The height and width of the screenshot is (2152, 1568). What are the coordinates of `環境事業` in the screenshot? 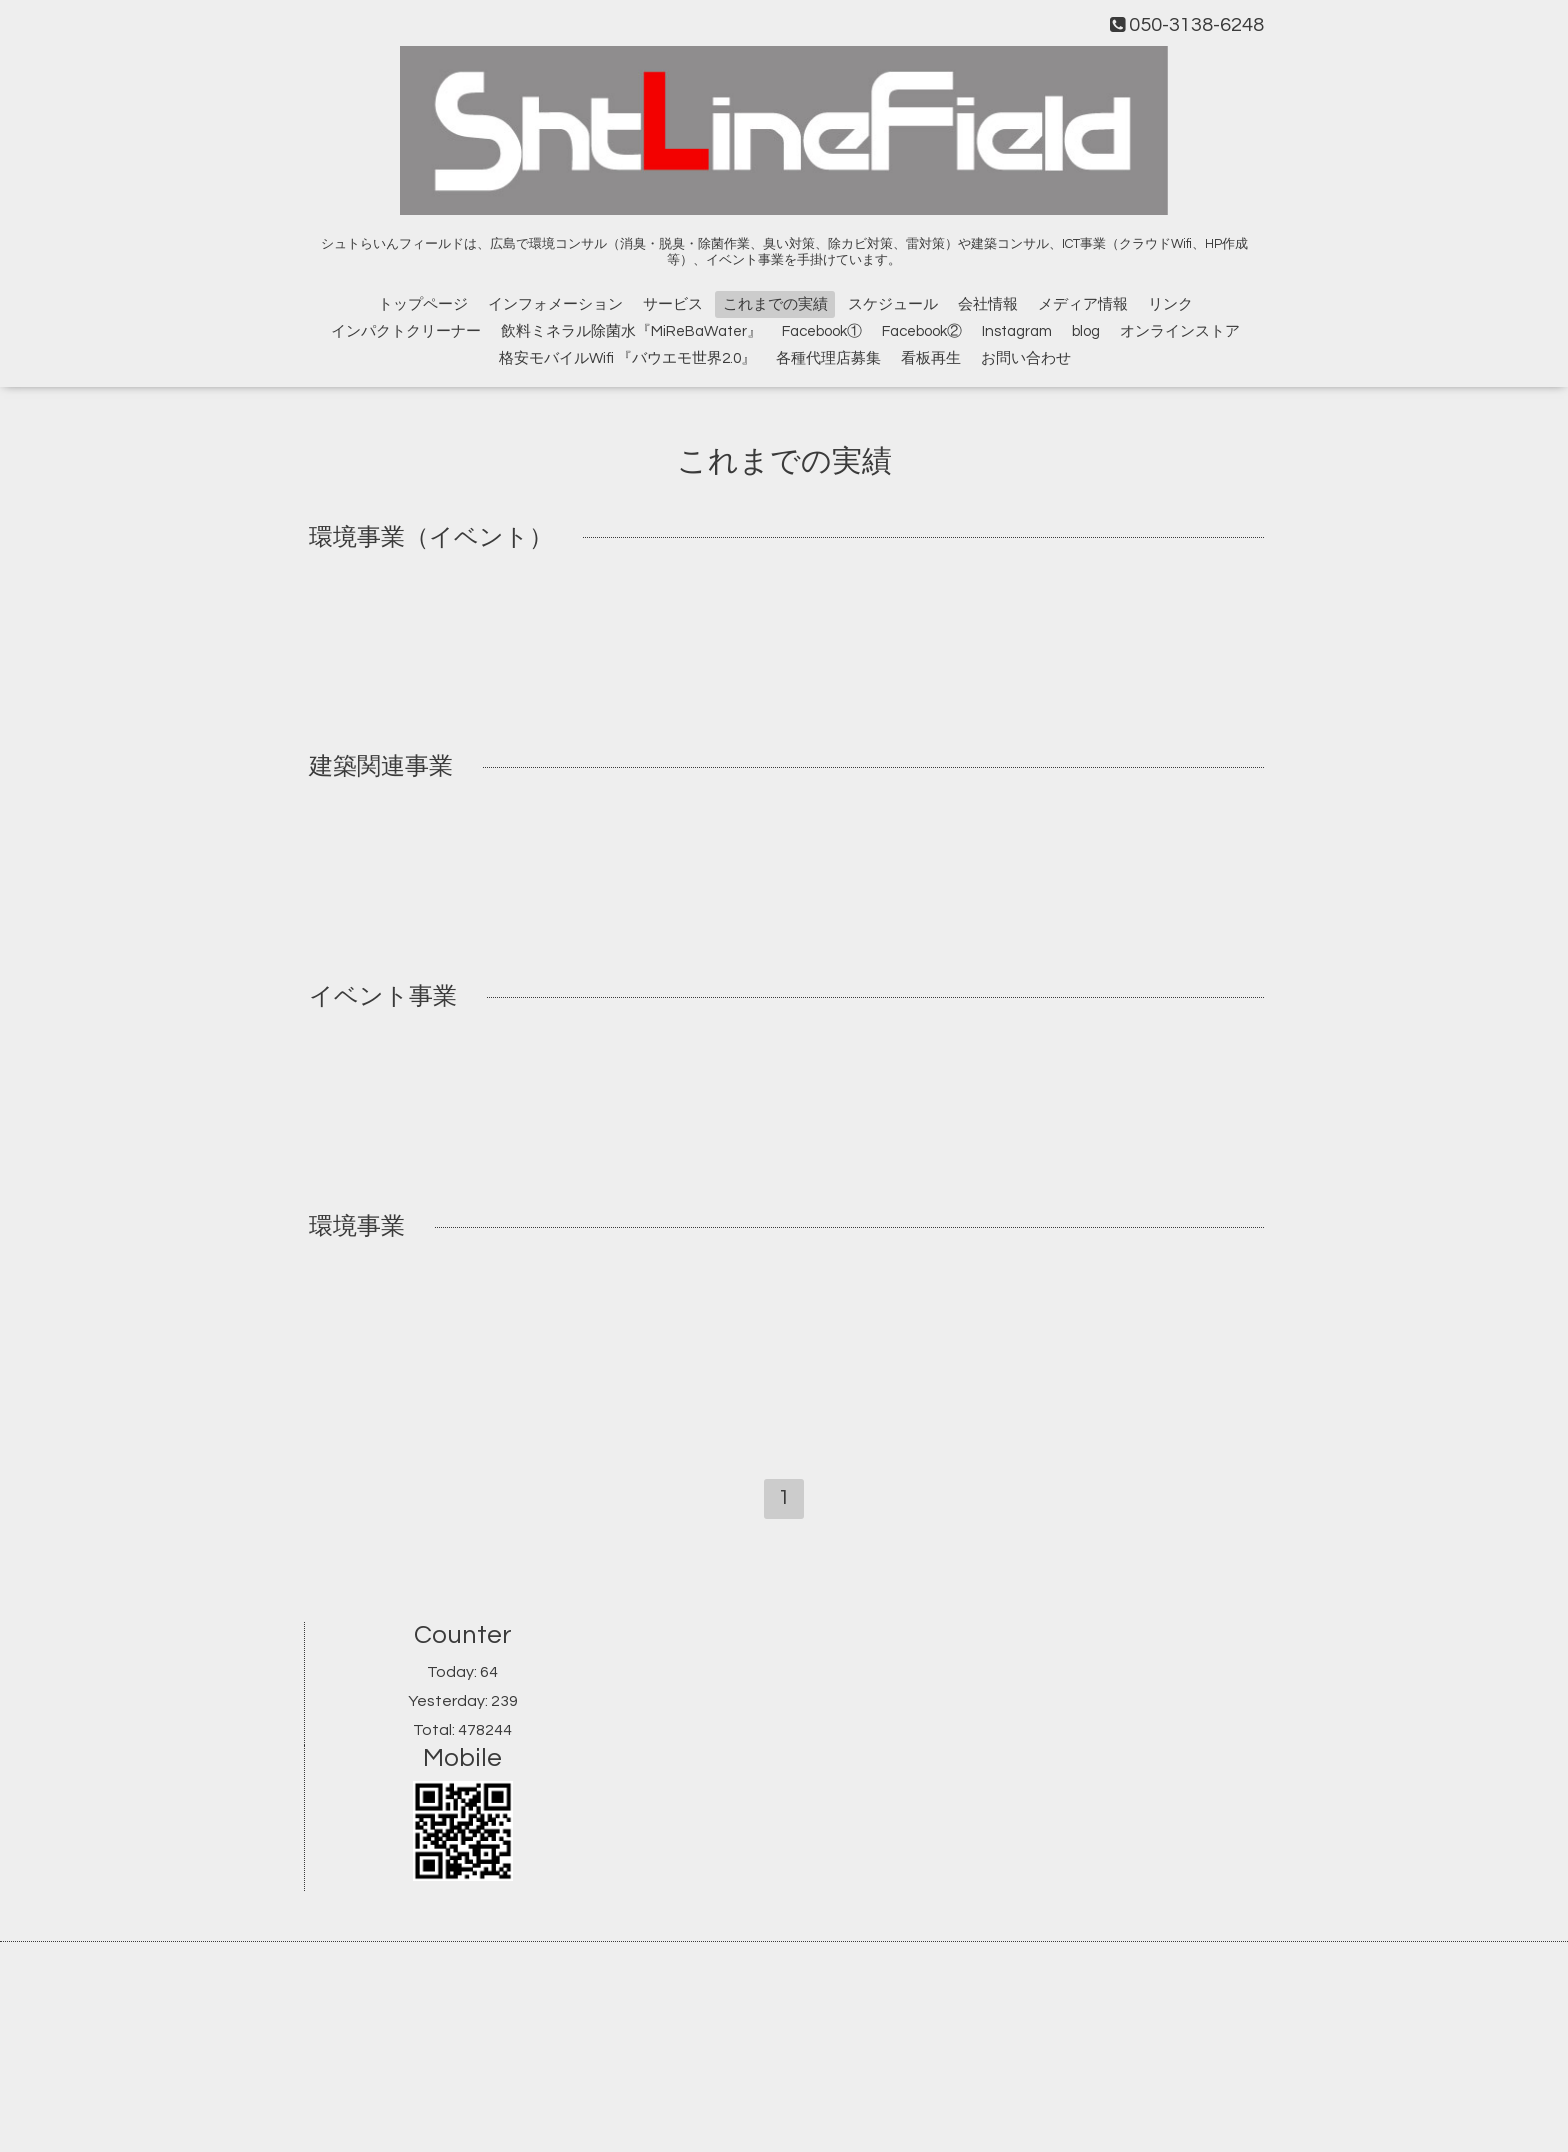 It's located at (357, 1226).